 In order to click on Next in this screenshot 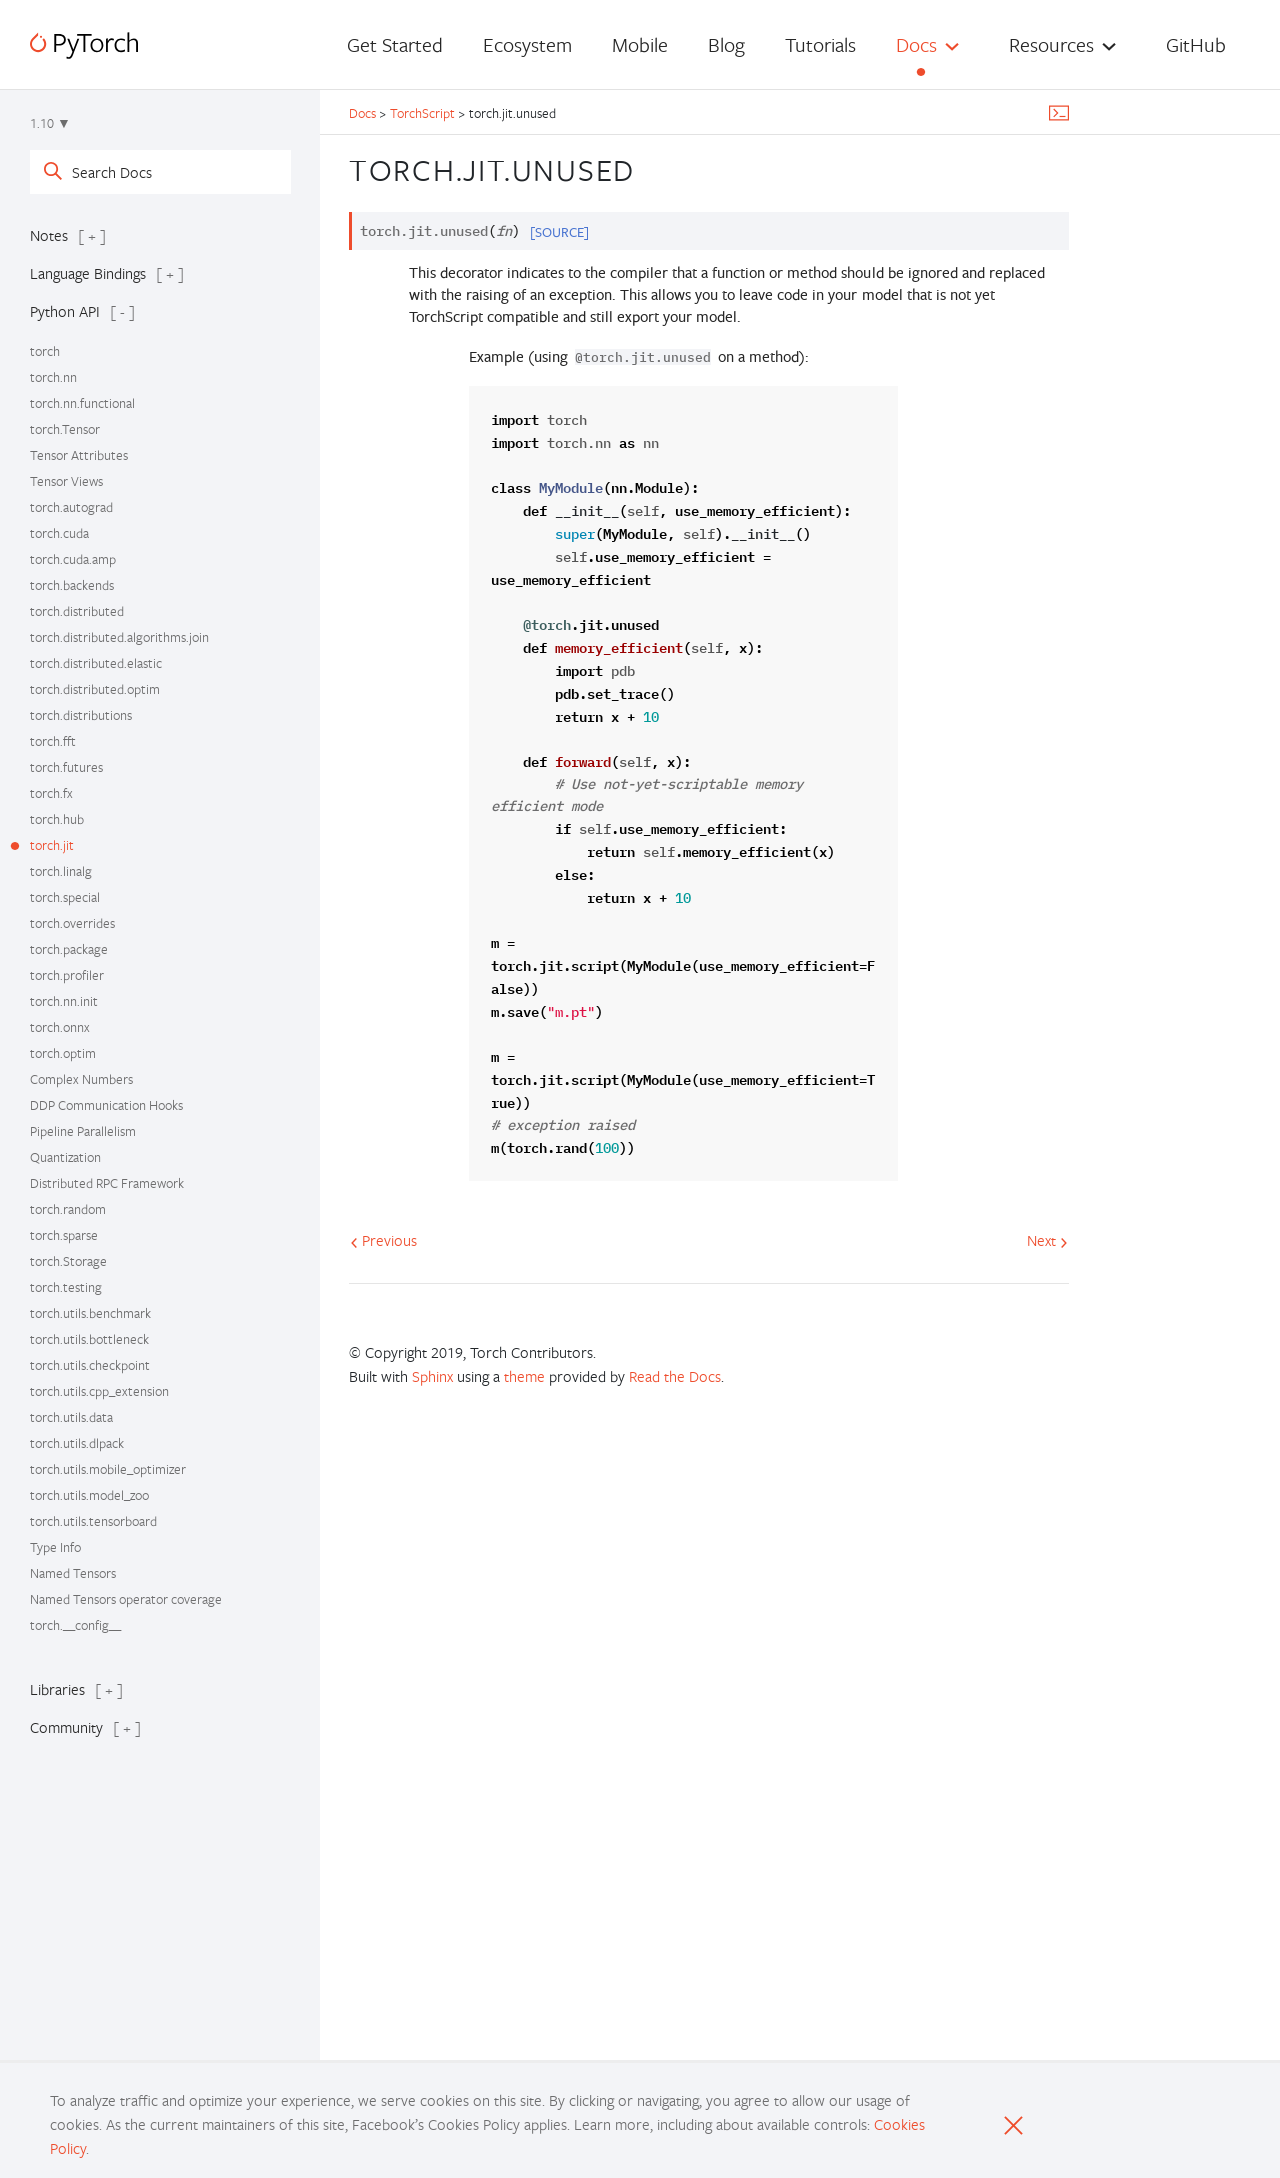, I will do `click(1047, 1240)`.